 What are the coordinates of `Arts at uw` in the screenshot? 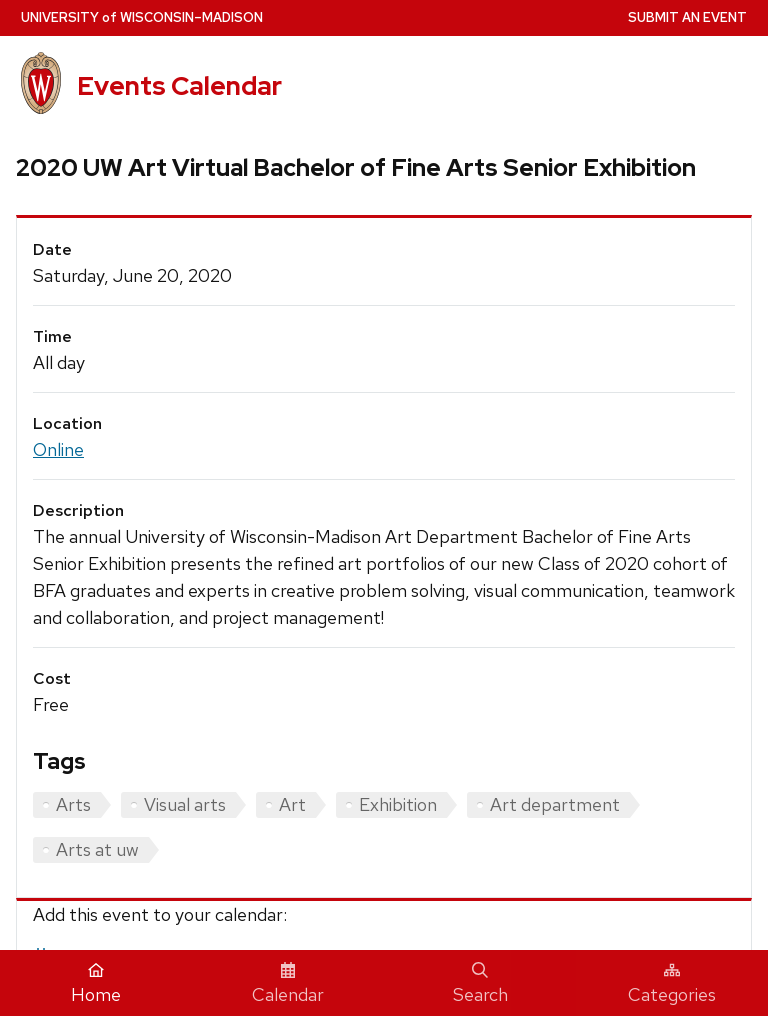 It's located at (97, 849).